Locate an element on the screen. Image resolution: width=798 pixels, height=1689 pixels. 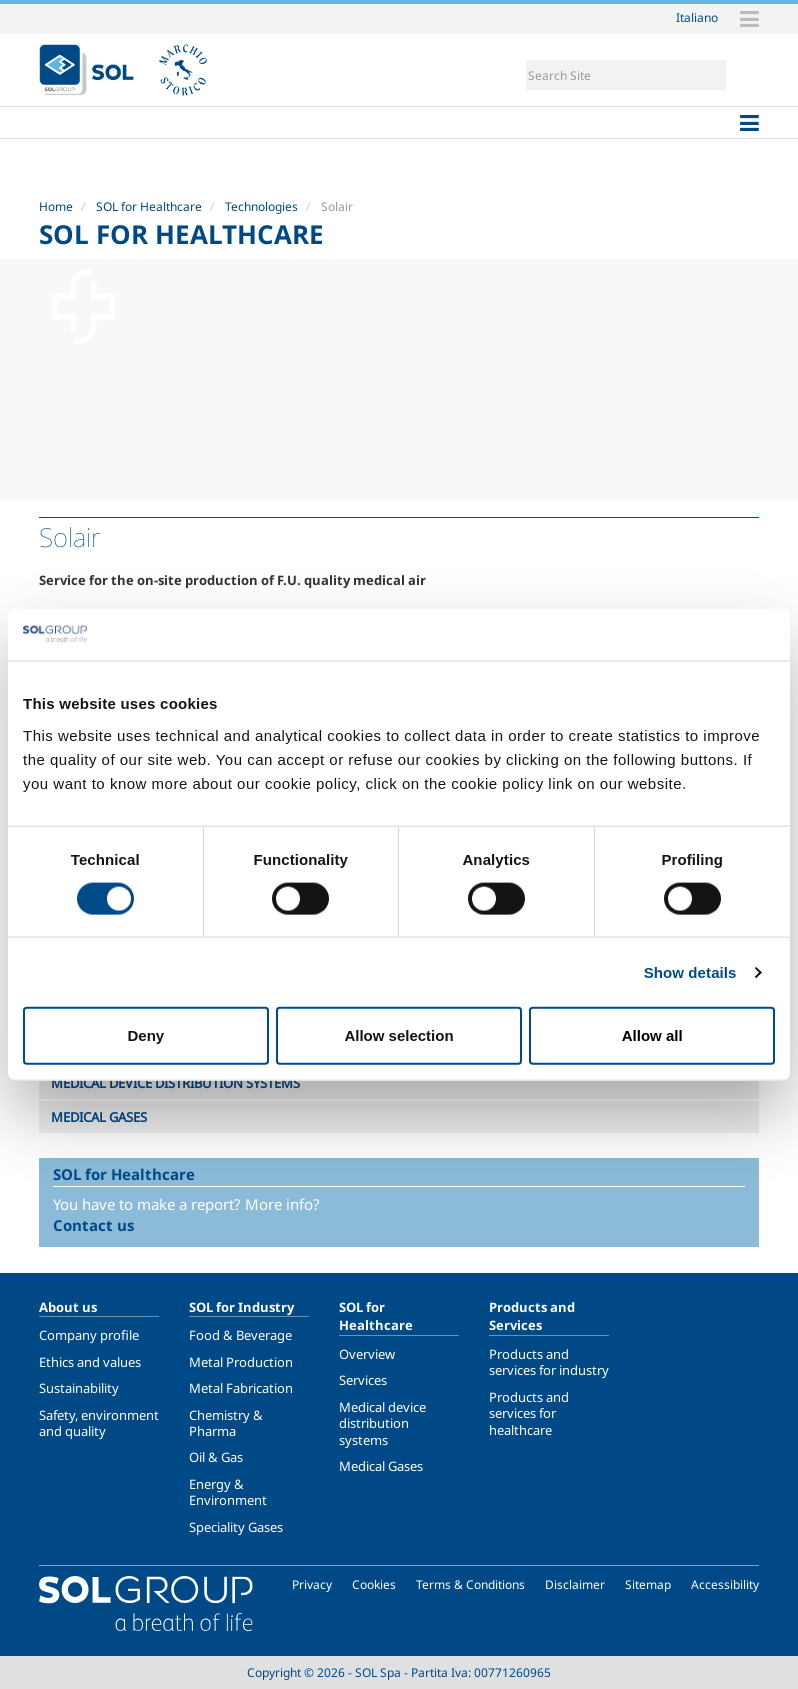
Sitemap is located at coordinates (648, 1584).